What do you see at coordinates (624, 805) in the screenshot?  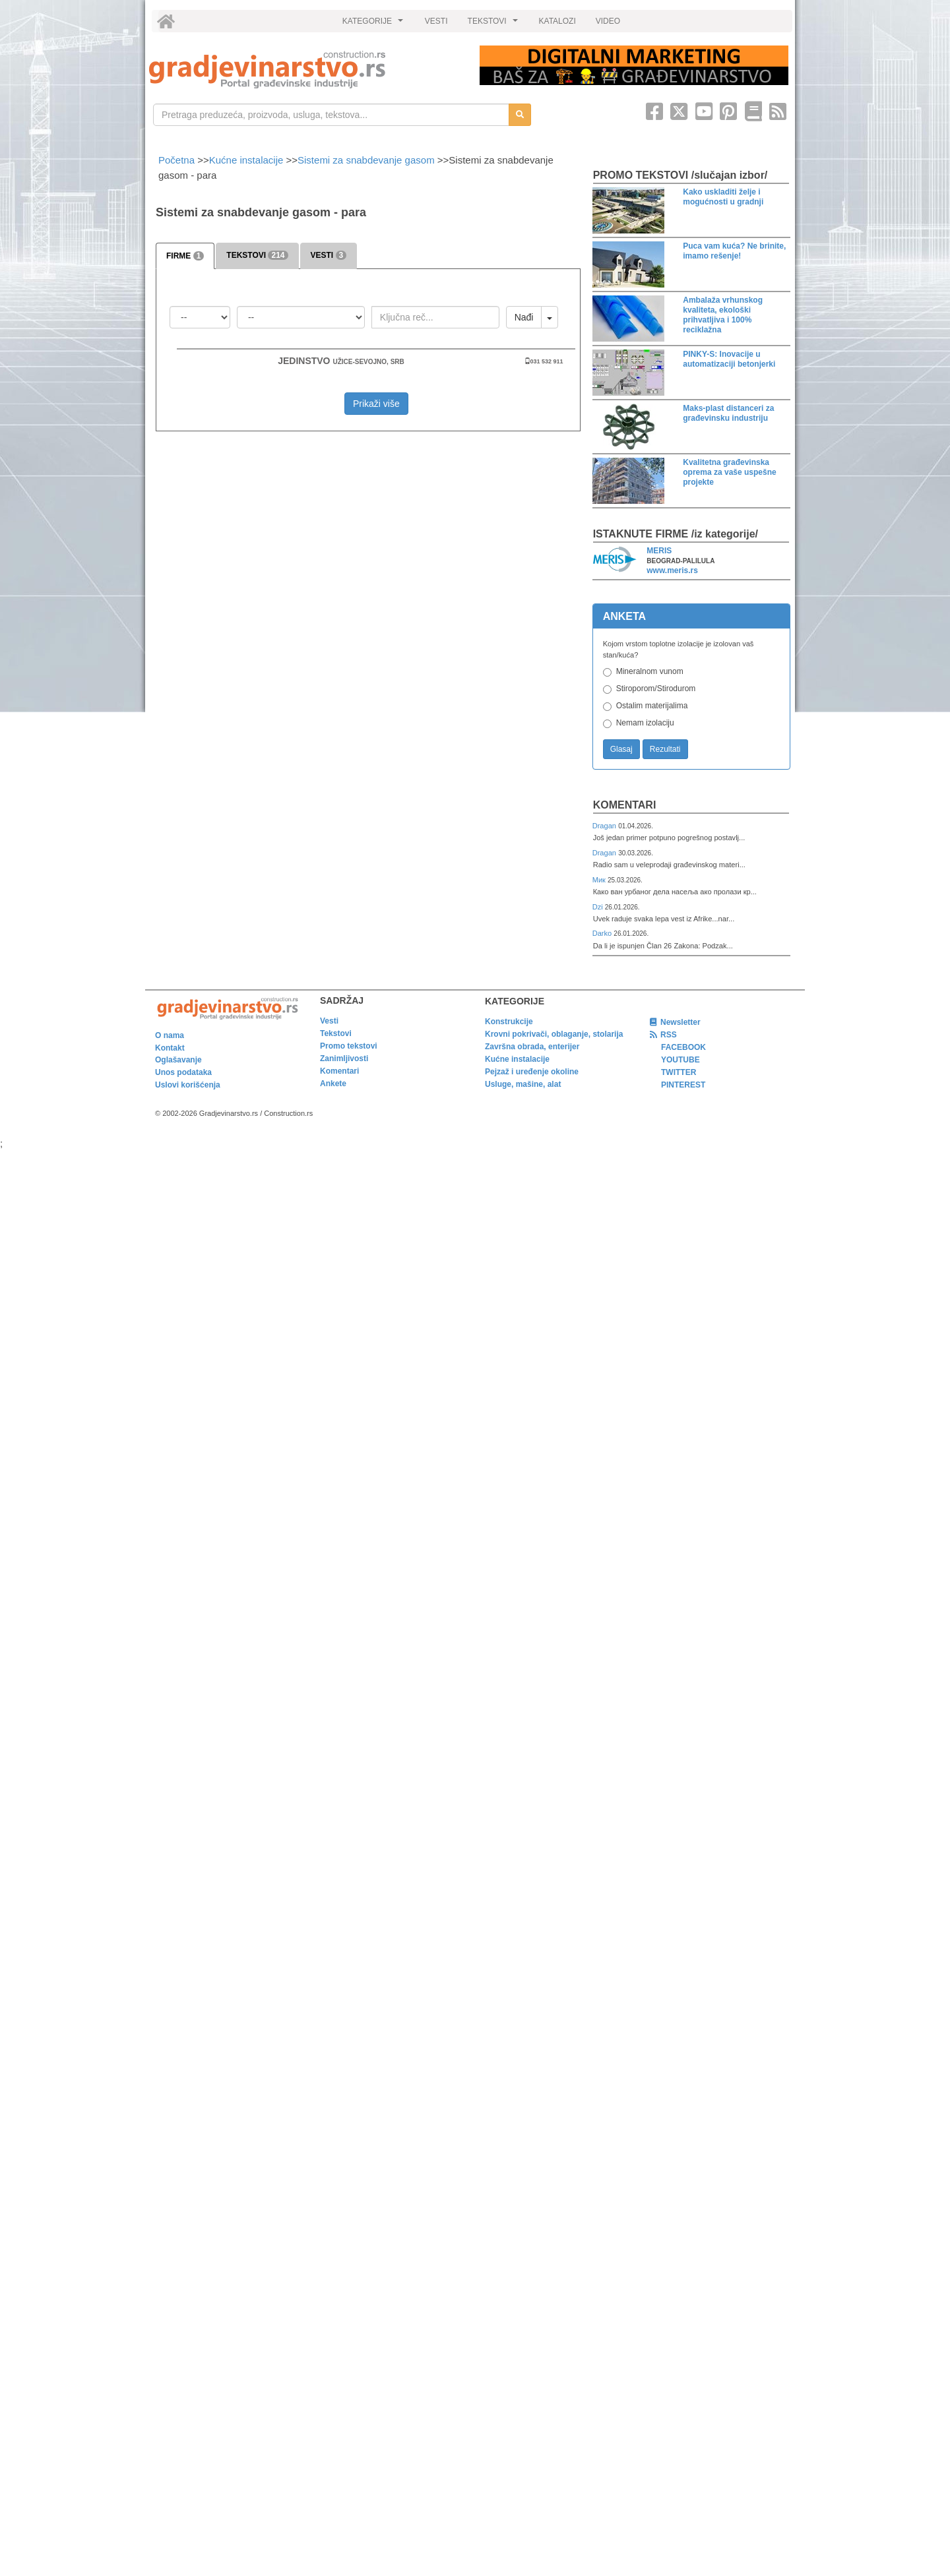 I see `Komentari` at bounding box center [624, 805].